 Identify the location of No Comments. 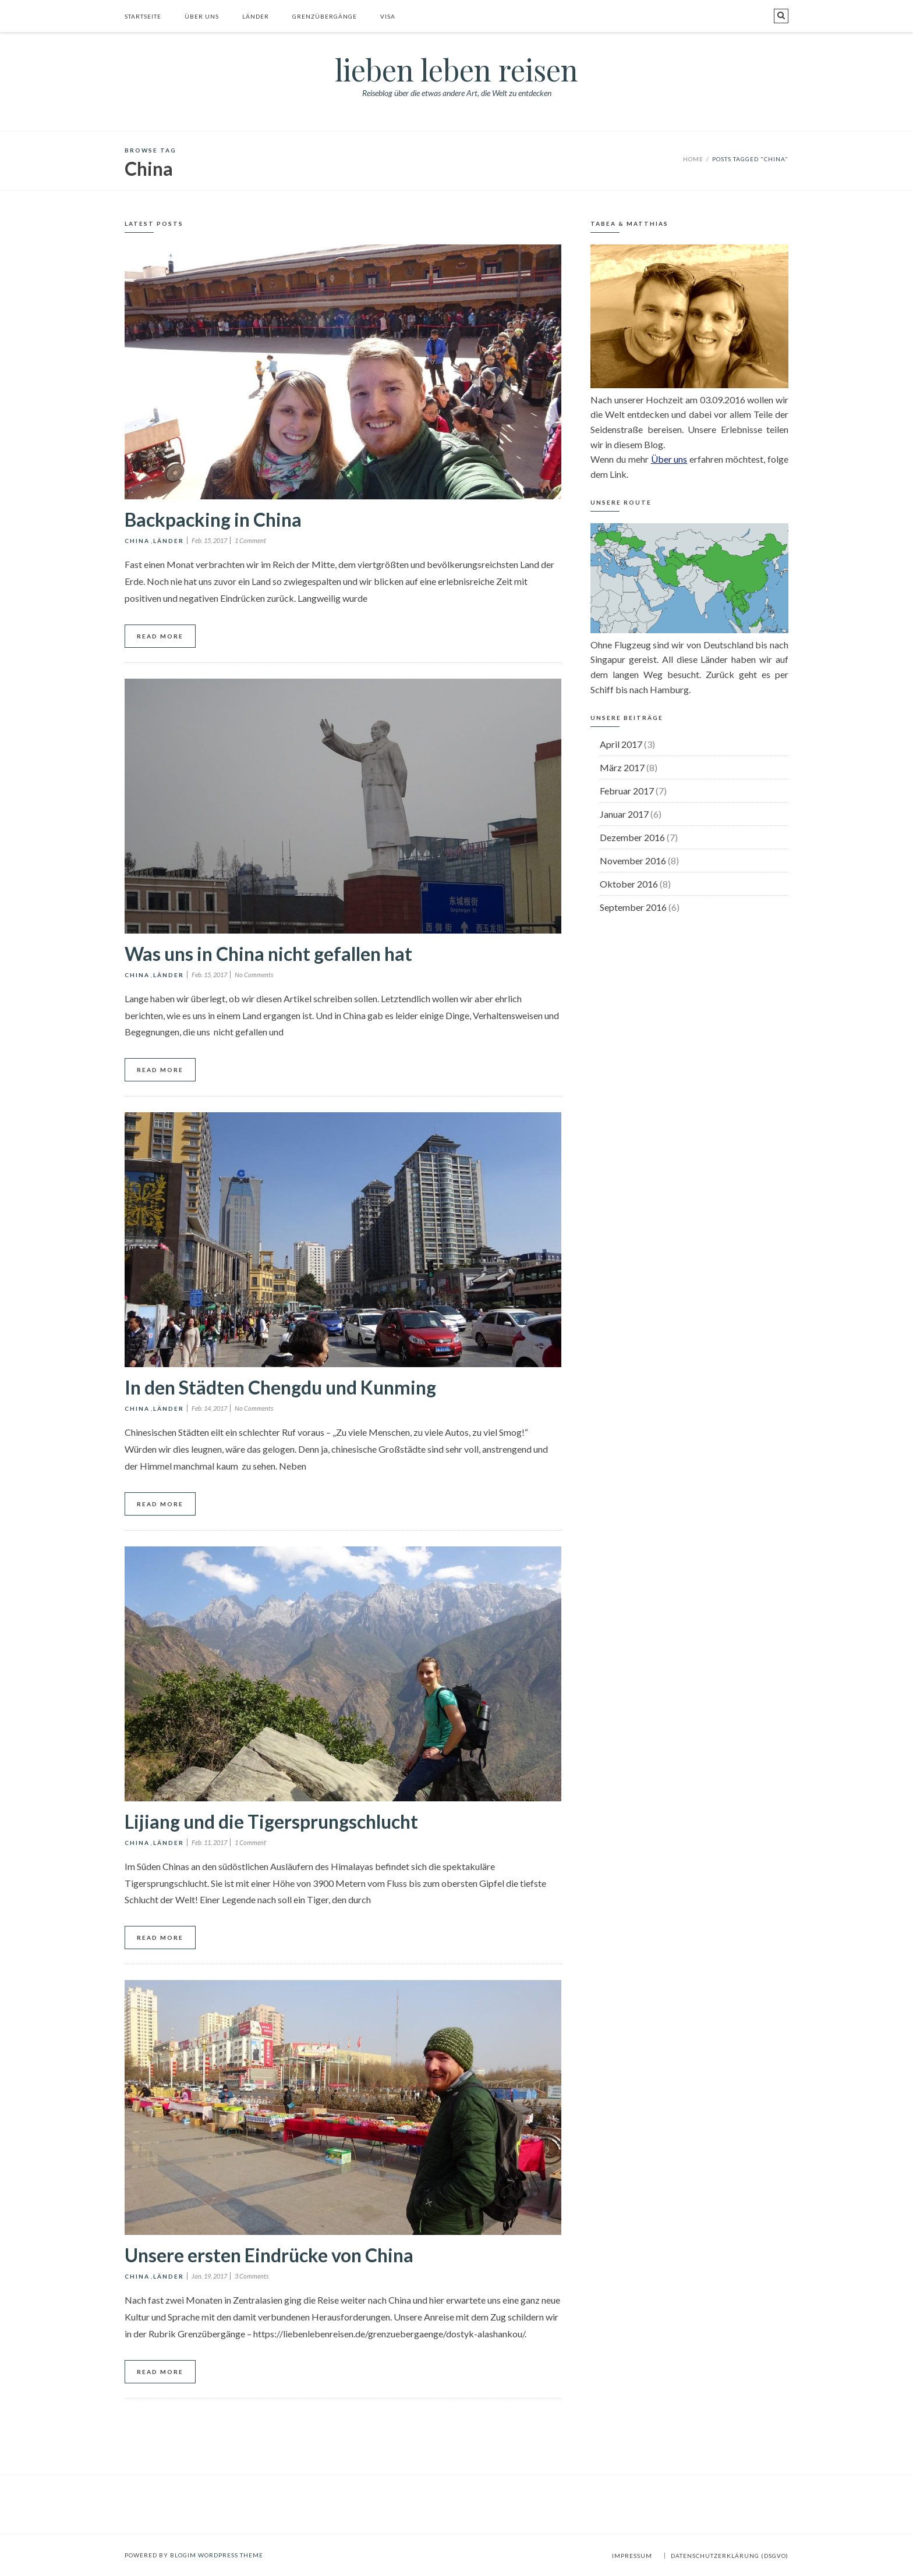
(254, 974).